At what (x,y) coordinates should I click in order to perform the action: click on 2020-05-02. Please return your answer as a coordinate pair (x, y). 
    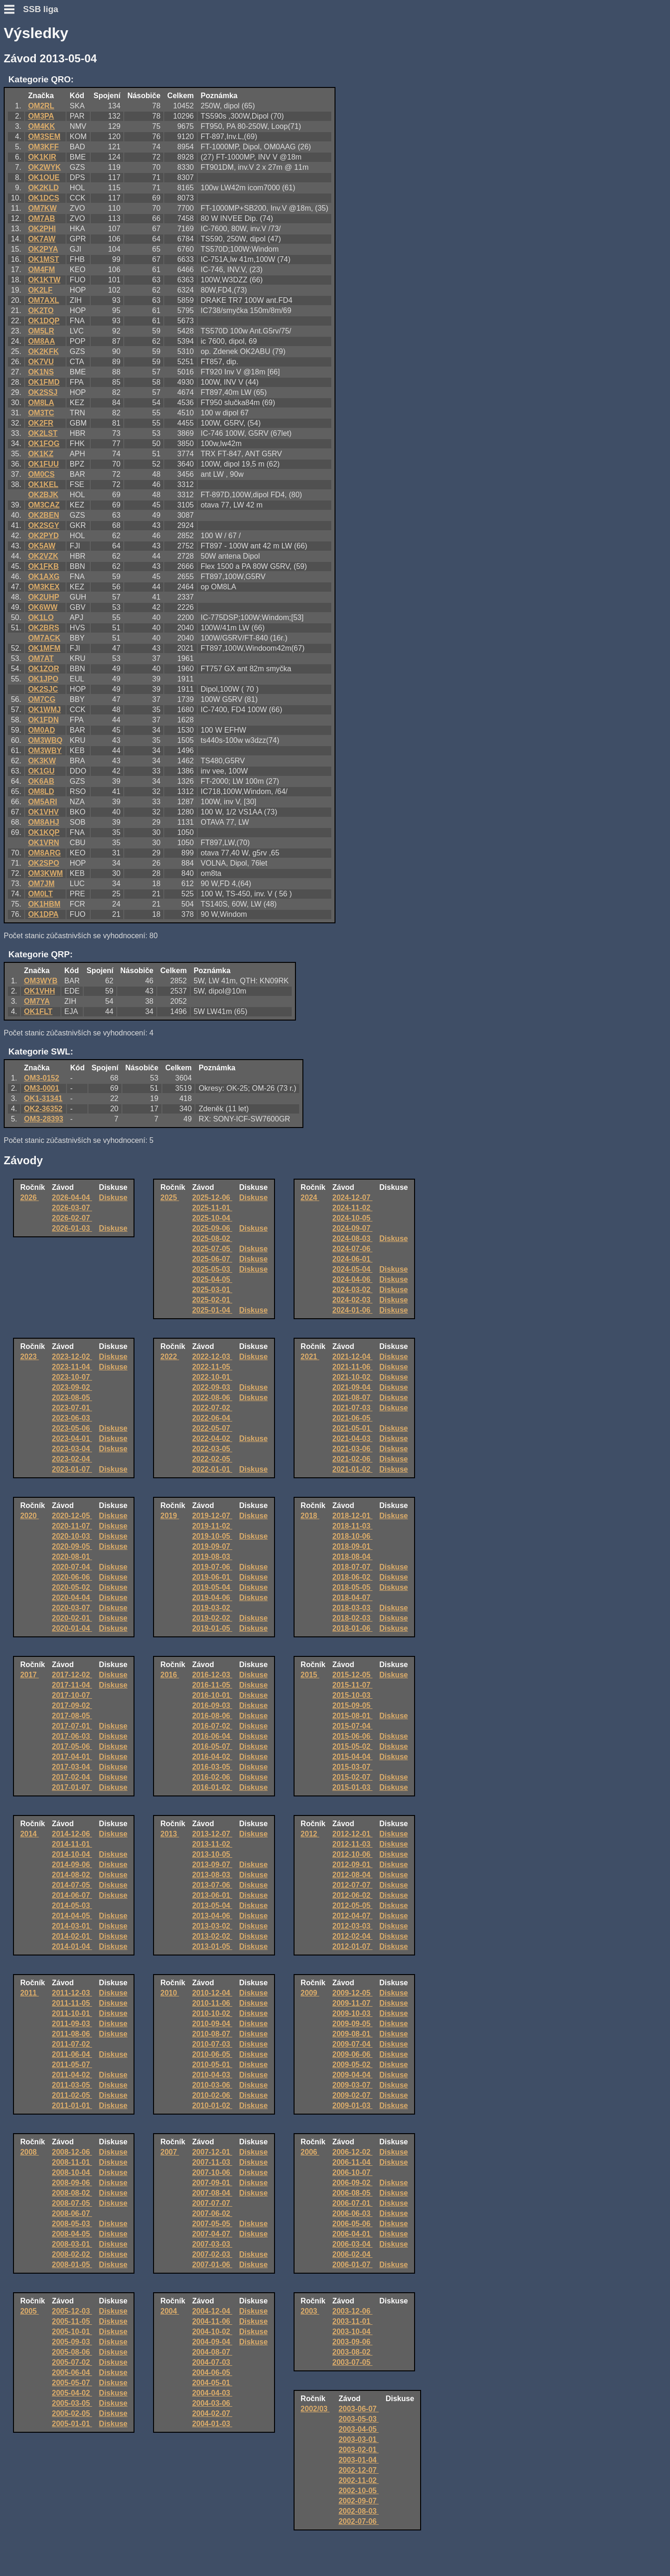
    Looking at the image, I should click on (72, 1587).